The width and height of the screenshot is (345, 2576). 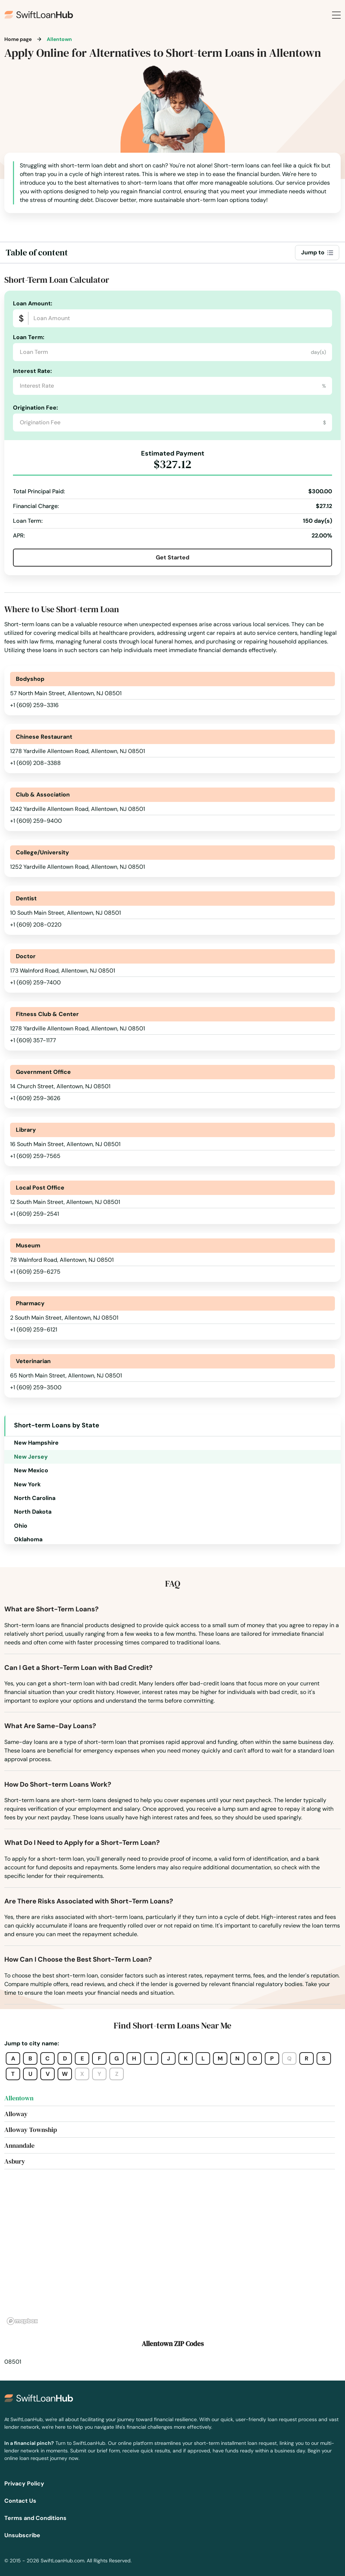 What do you see at coordinates (22, 2535) in the screenshot?
I see `Unsubscribe` at bounding box center [22, 2535].